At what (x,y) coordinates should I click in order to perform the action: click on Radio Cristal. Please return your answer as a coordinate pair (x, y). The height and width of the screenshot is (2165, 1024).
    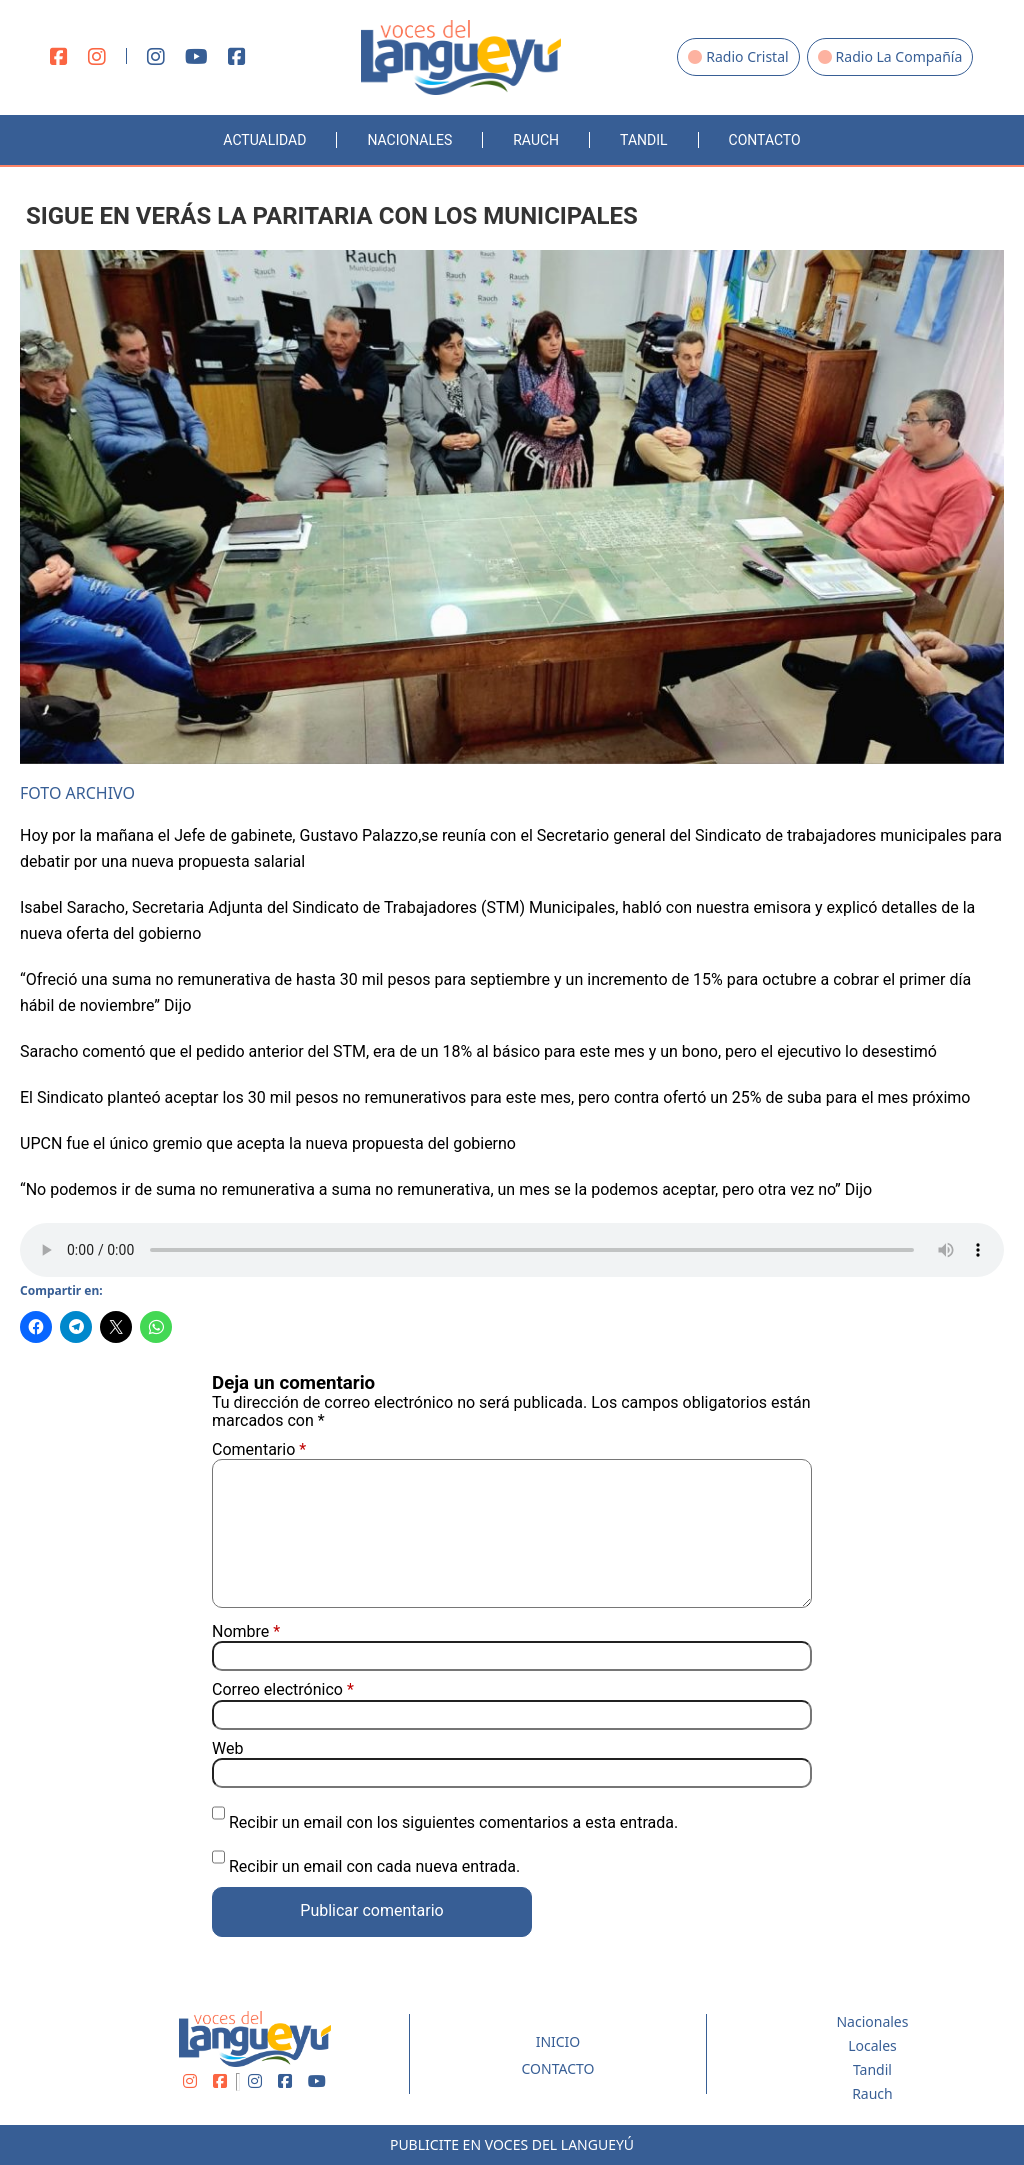
    Looking at the image, I should click on (738, 56).